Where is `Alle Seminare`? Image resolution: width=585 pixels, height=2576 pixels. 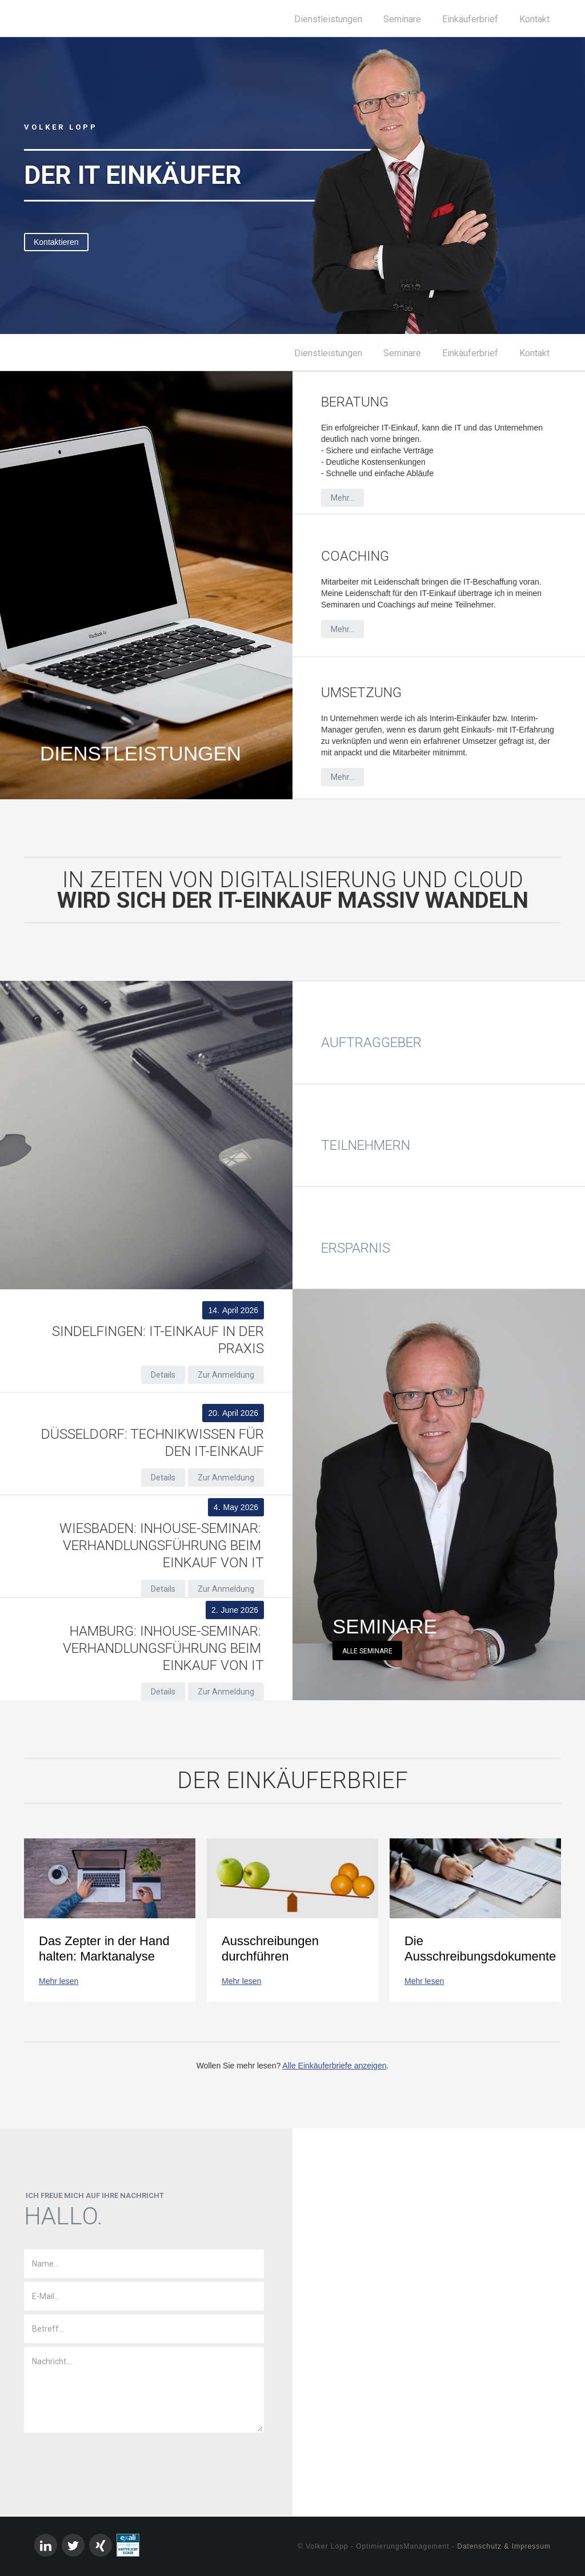
Alle Seminare is located at coordinates (367, 1651).